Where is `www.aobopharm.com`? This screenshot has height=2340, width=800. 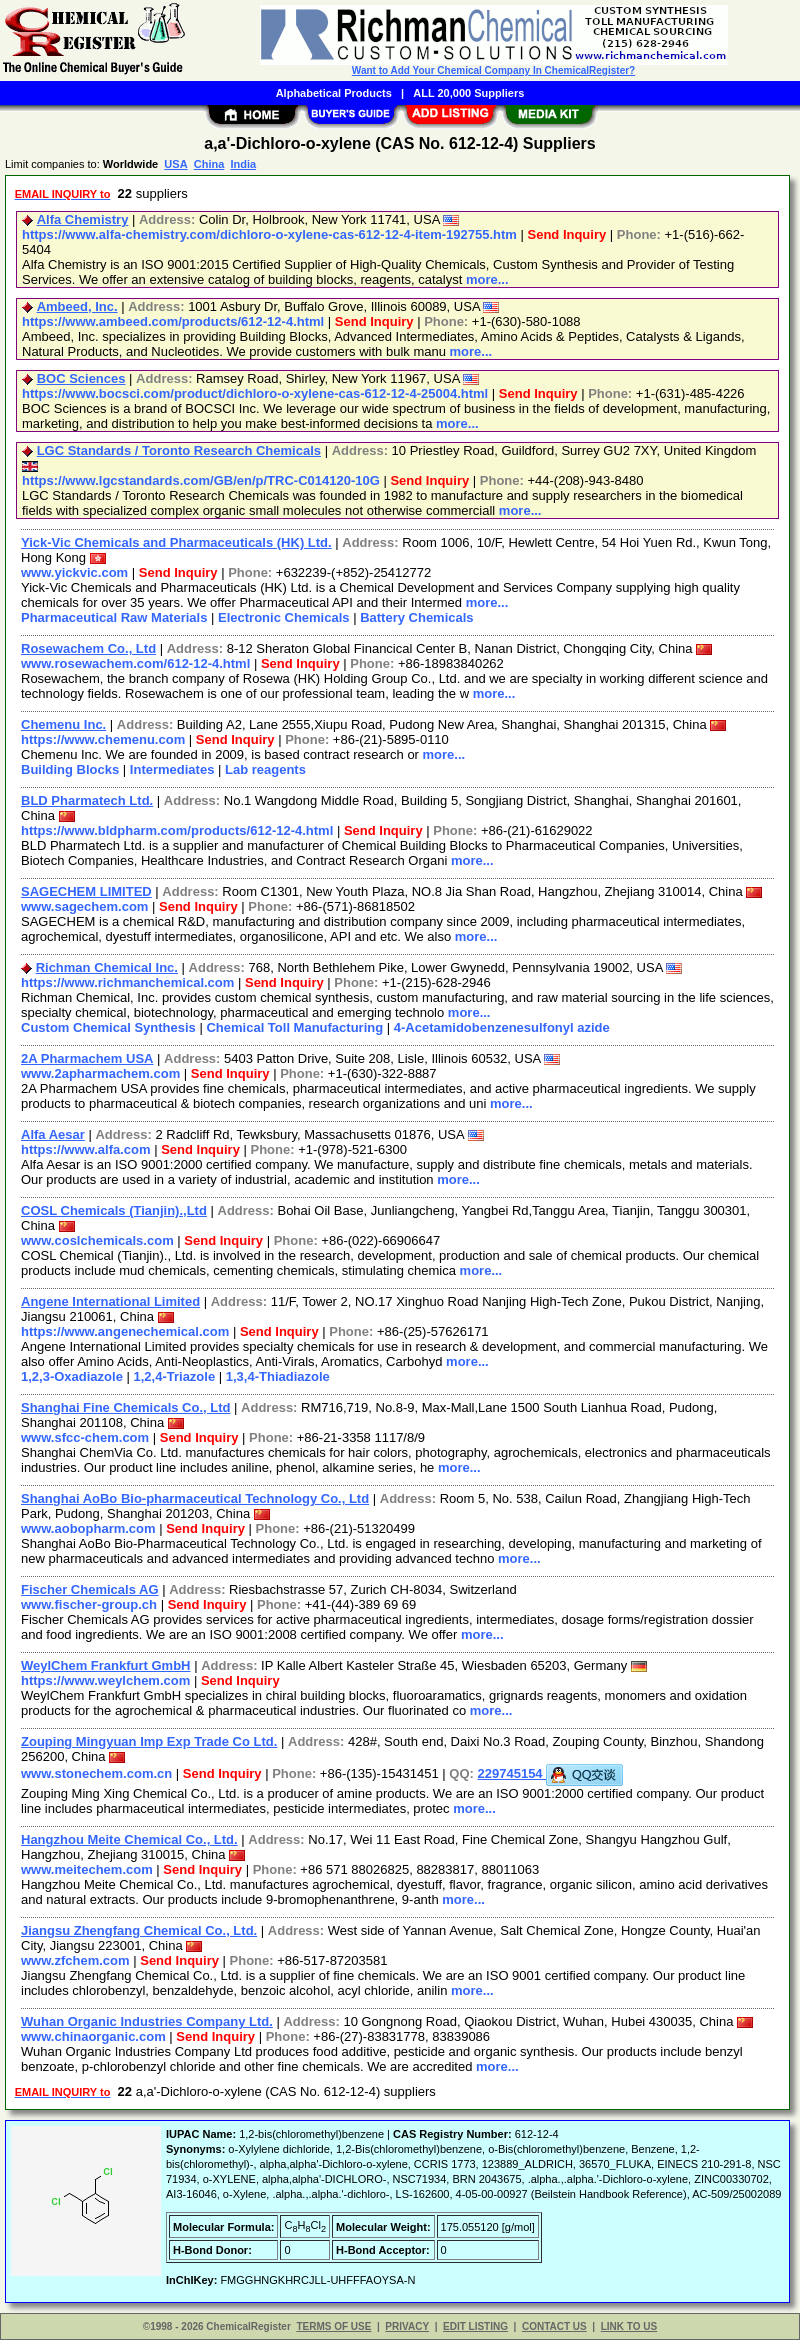 www.aobopharm.com is located at coordinates (88, 1528).